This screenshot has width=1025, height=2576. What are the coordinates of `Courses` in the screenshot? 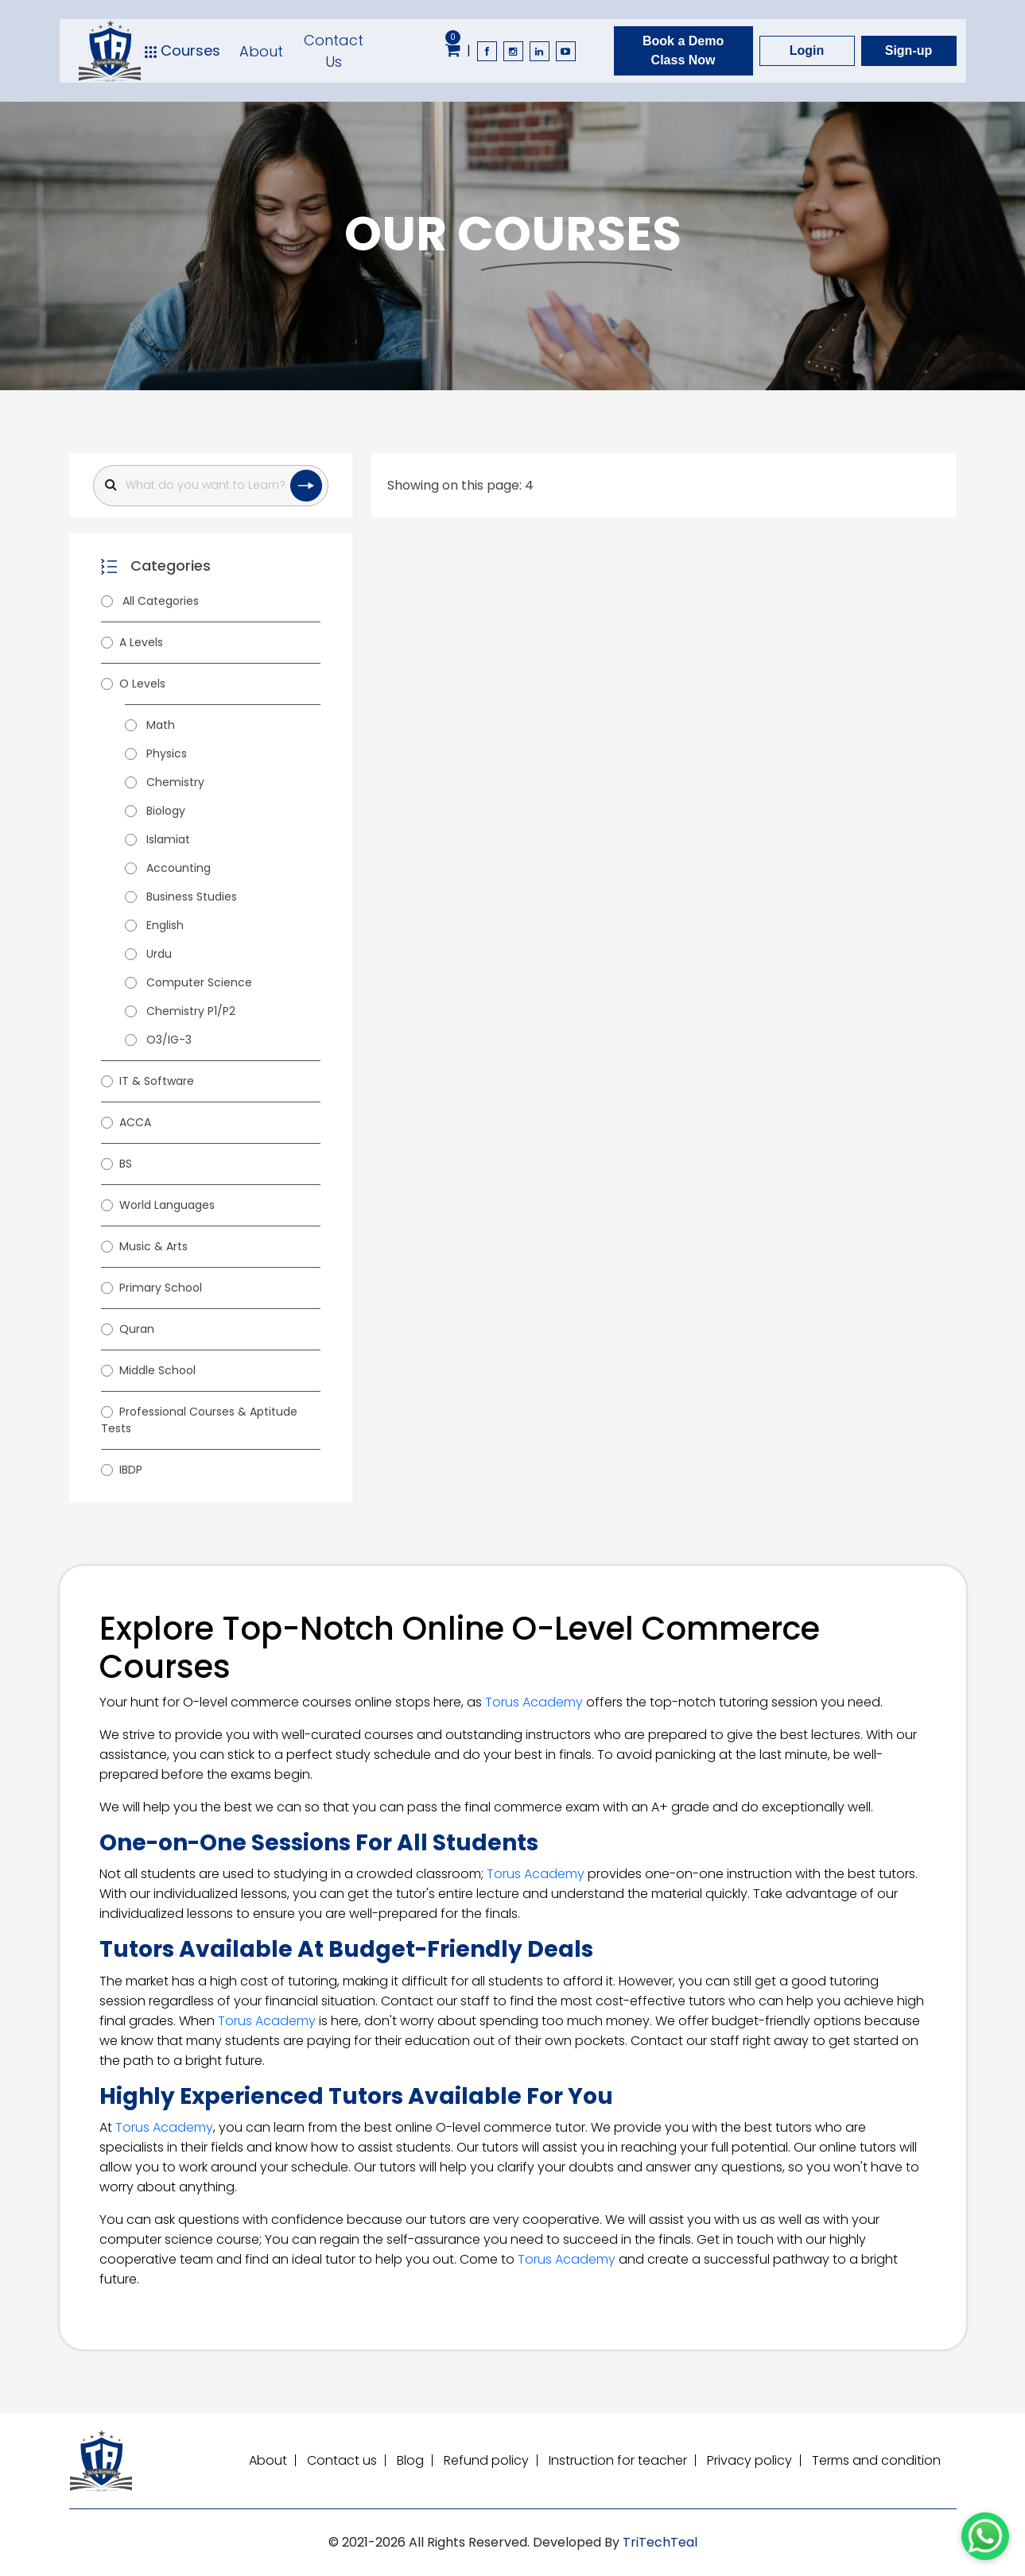 It's located at (182, 50).